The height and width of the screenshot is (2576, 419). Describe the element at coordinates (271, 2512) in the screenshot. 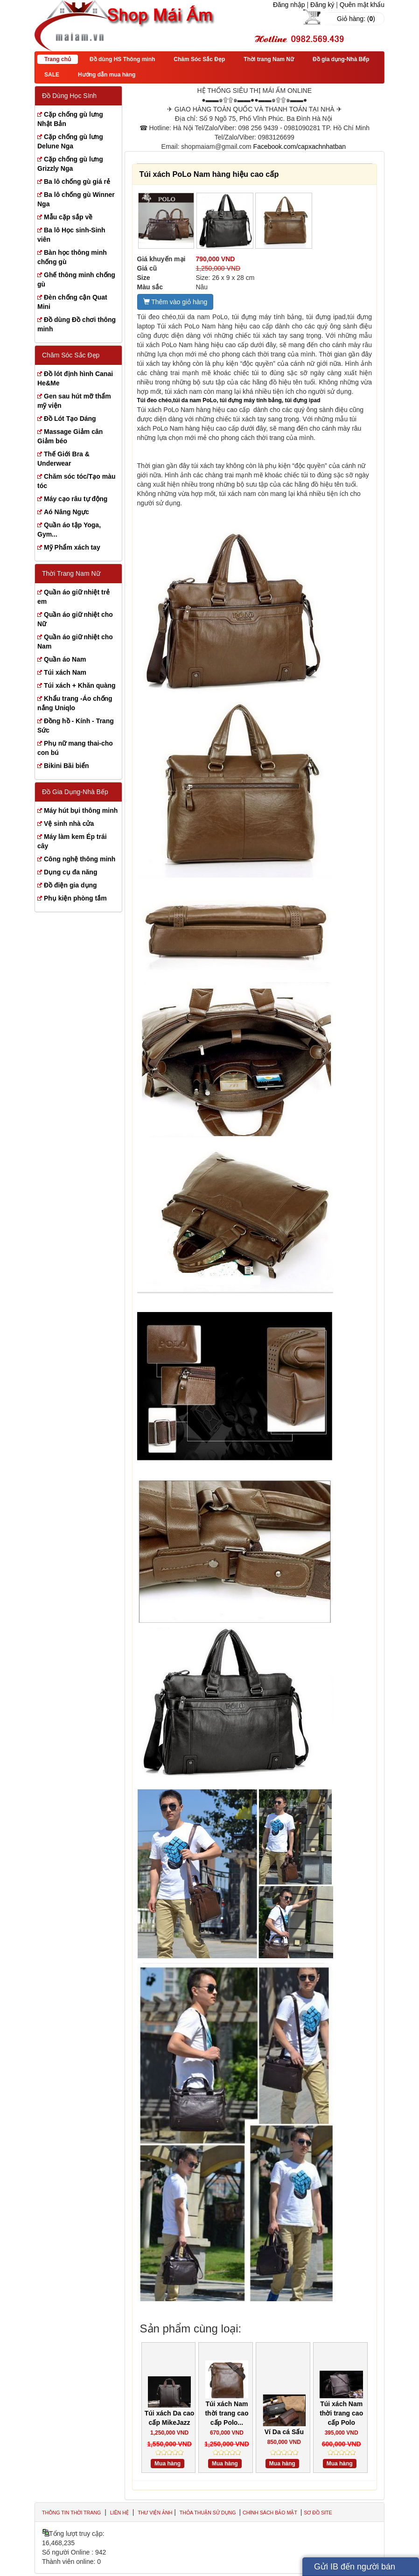

I see `Chính sách bảo mật` at that location.